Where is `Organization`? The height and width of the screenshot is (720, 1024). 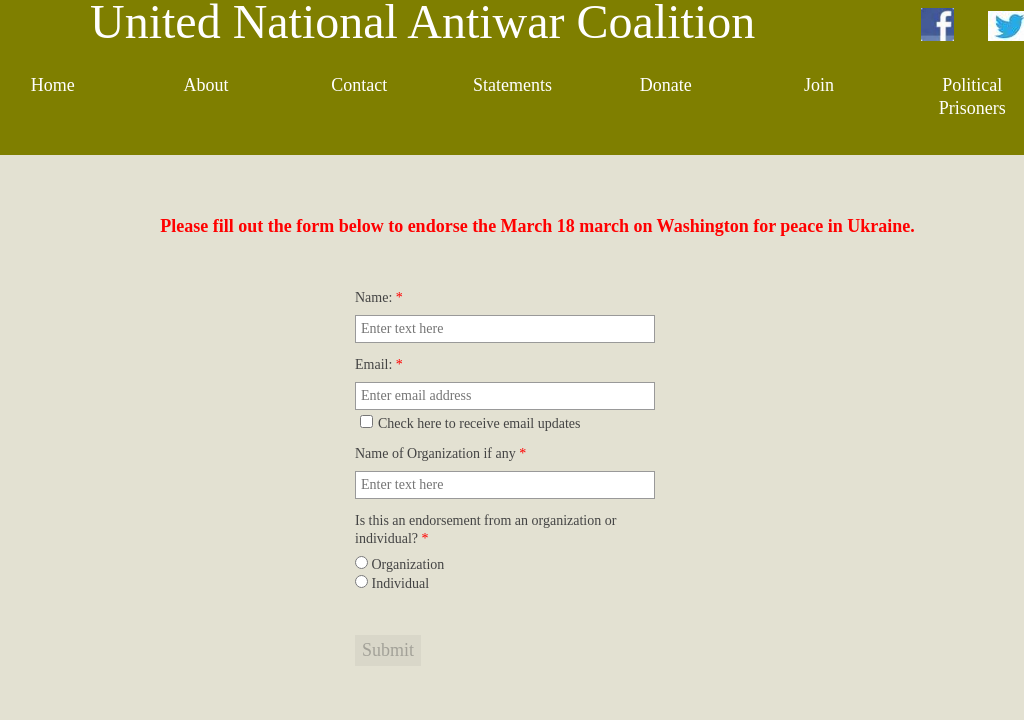
Organization is located at coordinates (399, 564).